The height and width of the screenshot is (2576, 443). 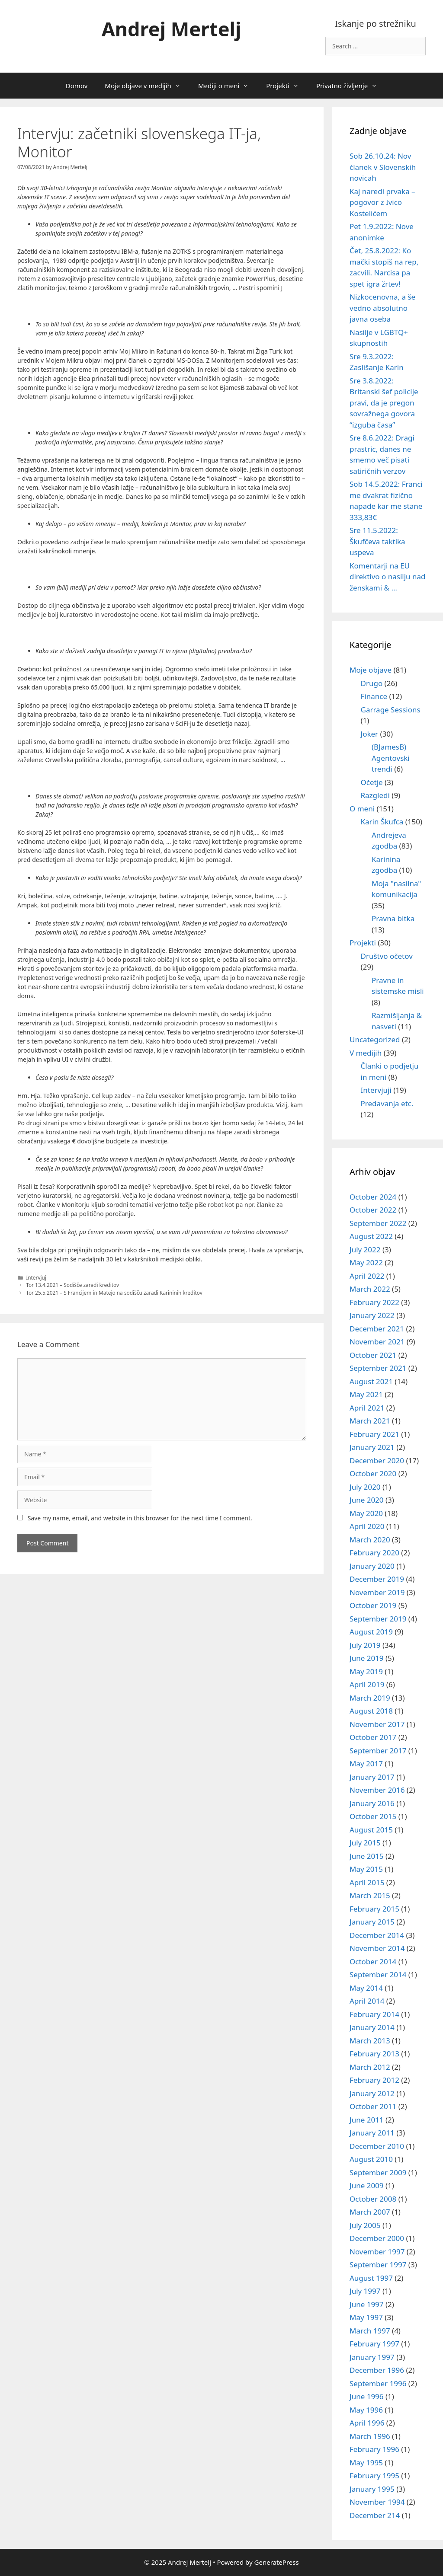 What do you see at coordinates (373, 1737) in the screenshot?
I see `October 2017` at bounding box center [373, 1737].